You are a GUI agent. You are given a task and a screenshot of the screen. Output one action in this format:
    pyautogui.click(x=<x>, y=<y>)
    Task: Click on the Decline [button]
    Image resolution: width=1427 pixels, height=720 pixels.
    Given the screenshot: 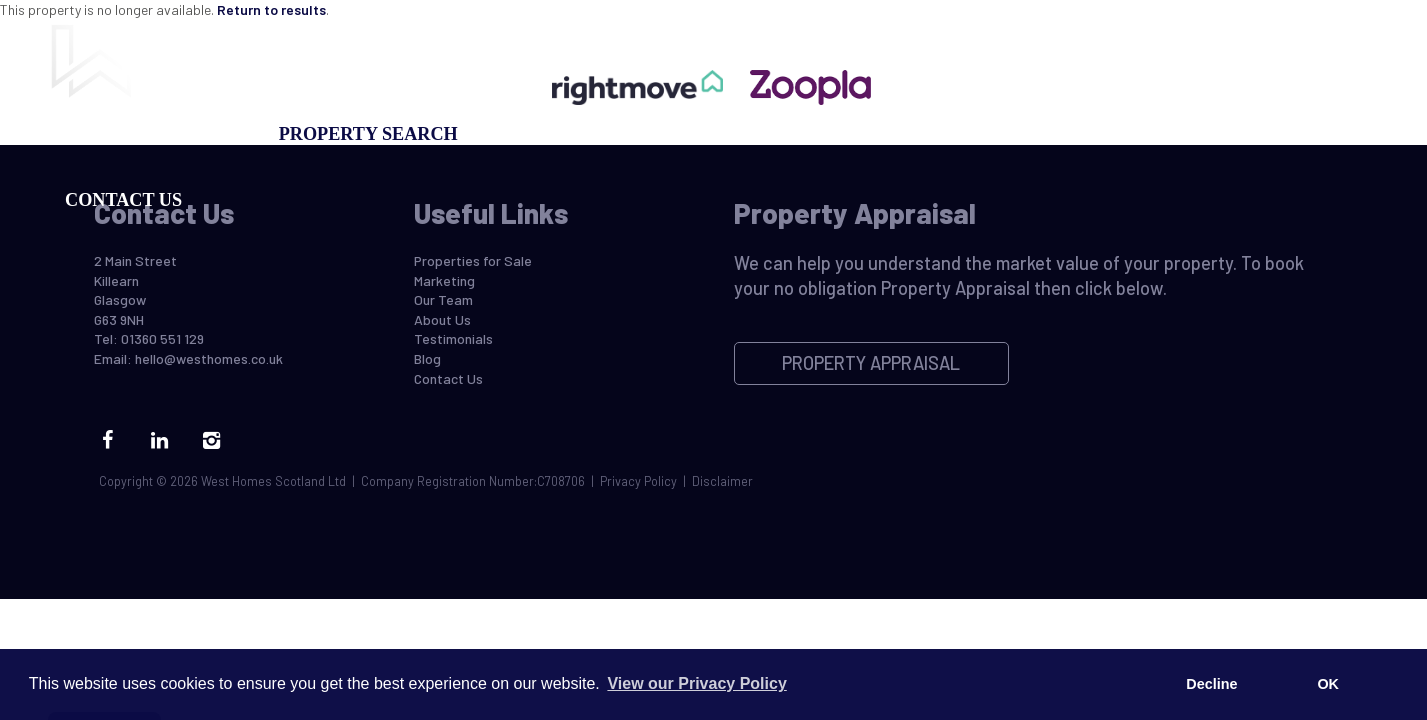 What is the action you would take?
    pyautogui.click(x=1211, y=684)
    